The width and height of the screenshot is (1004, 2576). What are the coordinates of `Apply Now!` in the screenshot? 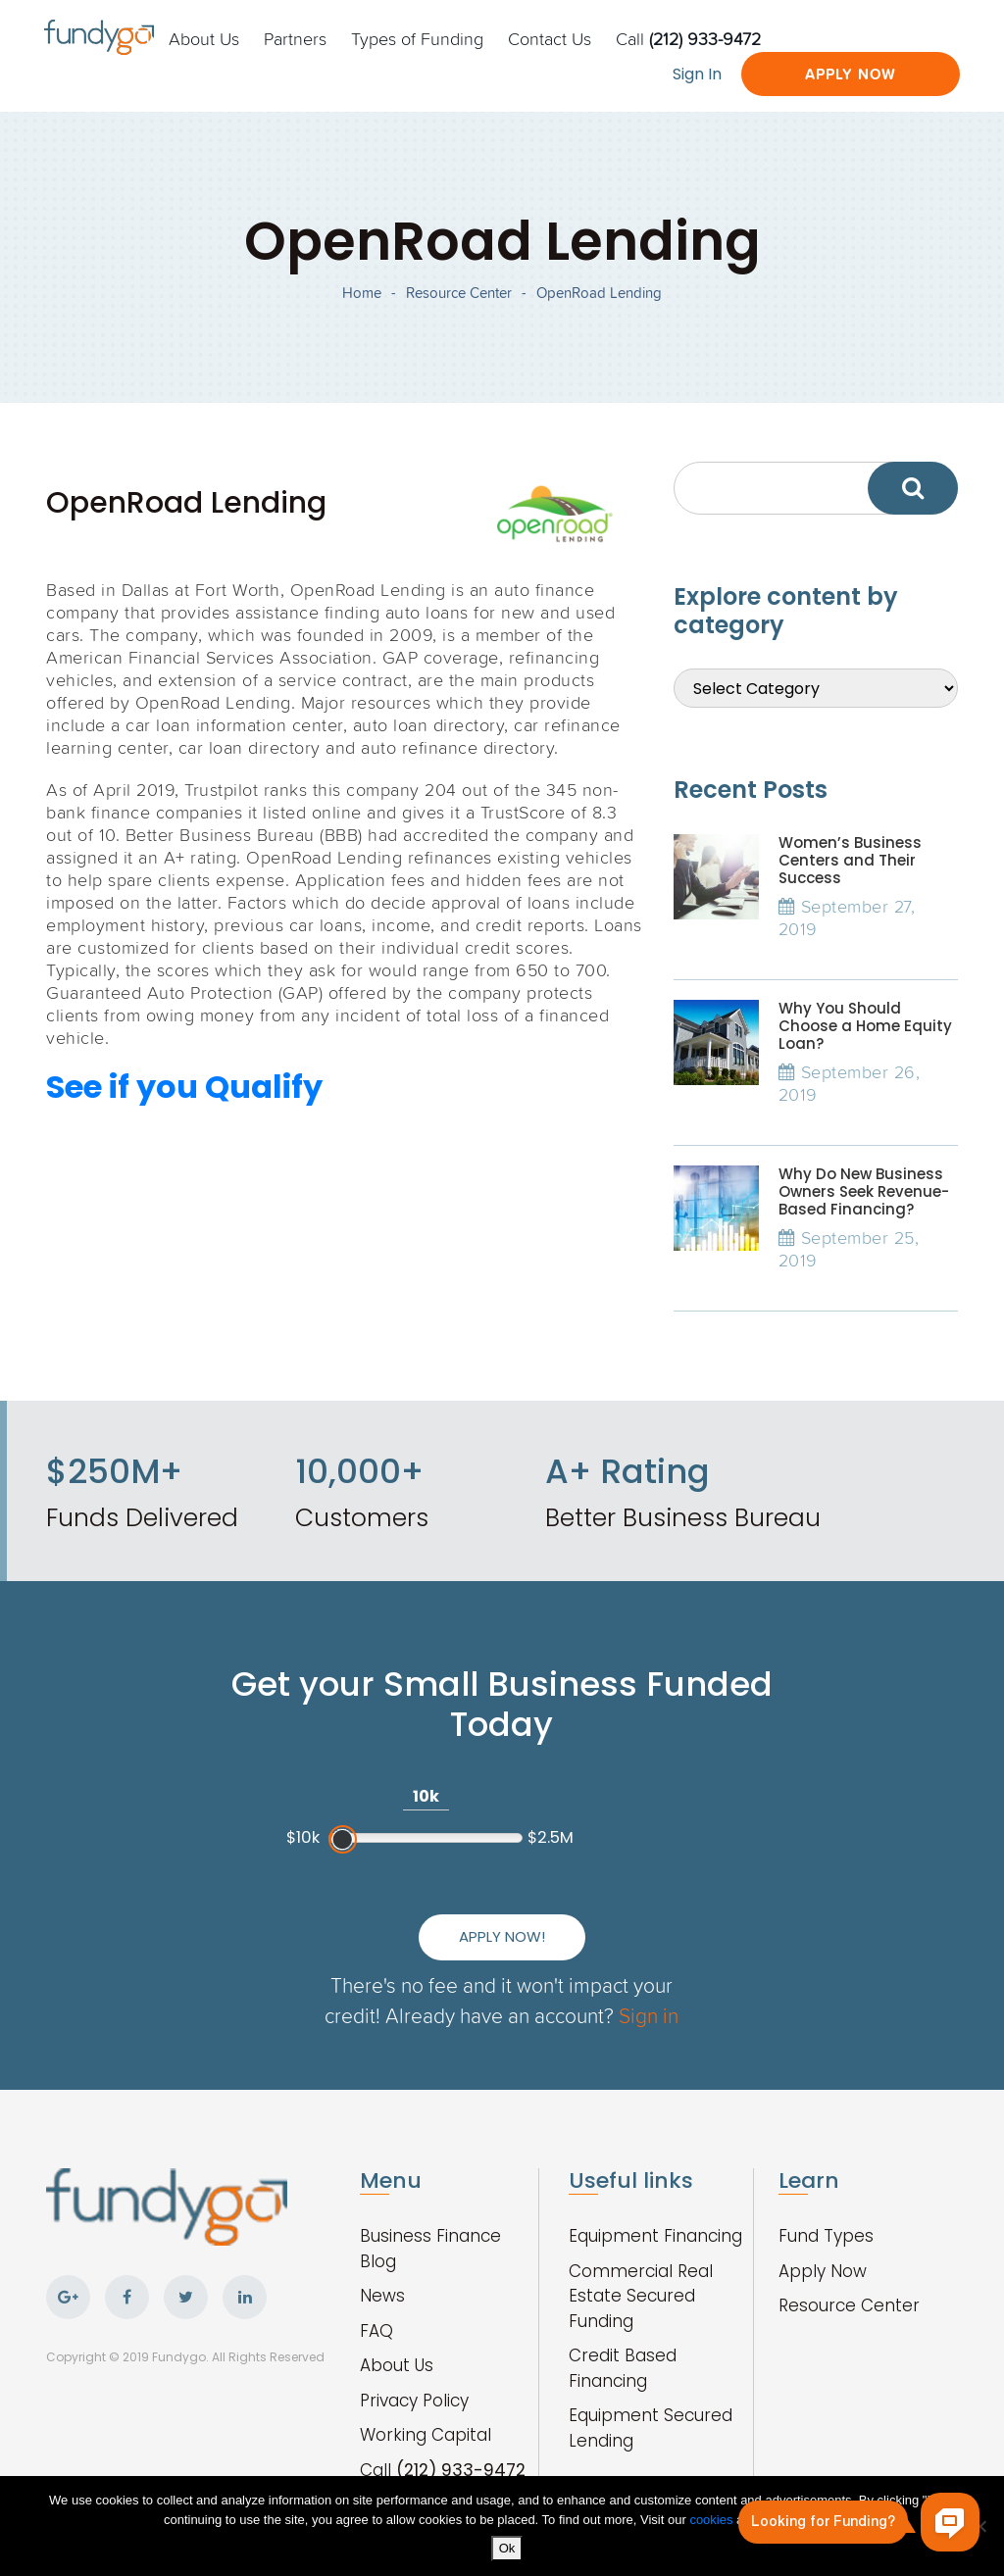 It's located at (502, 1936).